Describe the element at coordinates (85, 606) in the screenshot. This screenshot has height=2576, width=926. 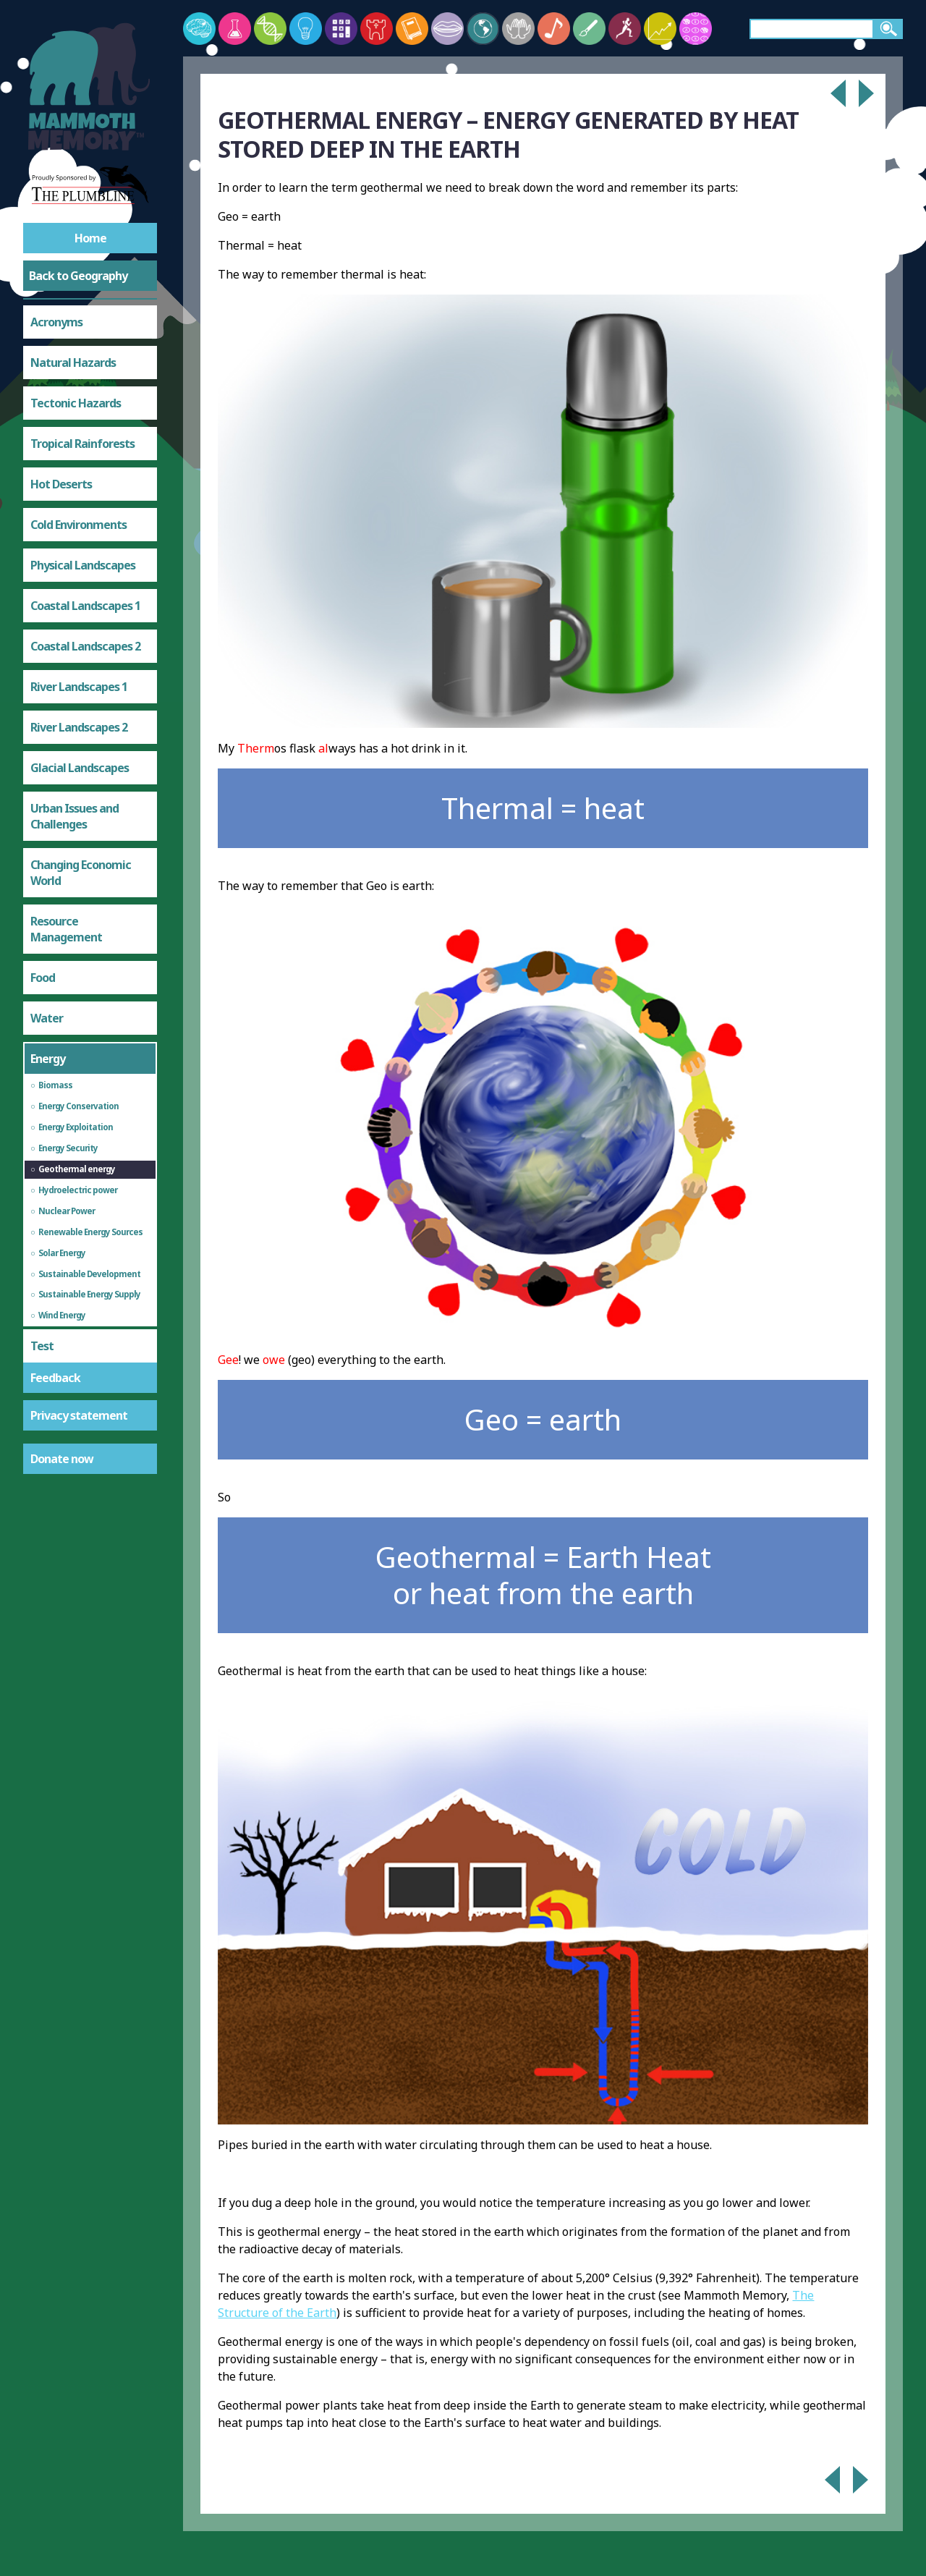
I see `Coastal Landscapes 1` at that location.